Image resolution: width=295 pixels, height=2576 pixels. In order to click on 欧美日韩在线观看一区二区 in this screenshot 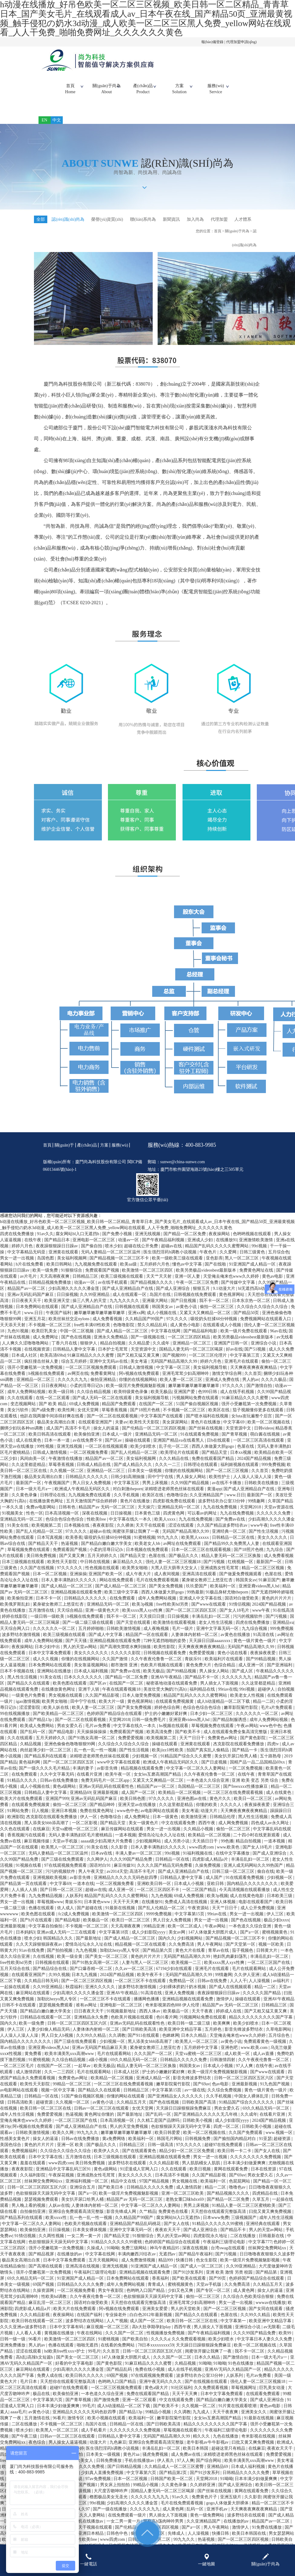, I will do `click(38, 2330)`.